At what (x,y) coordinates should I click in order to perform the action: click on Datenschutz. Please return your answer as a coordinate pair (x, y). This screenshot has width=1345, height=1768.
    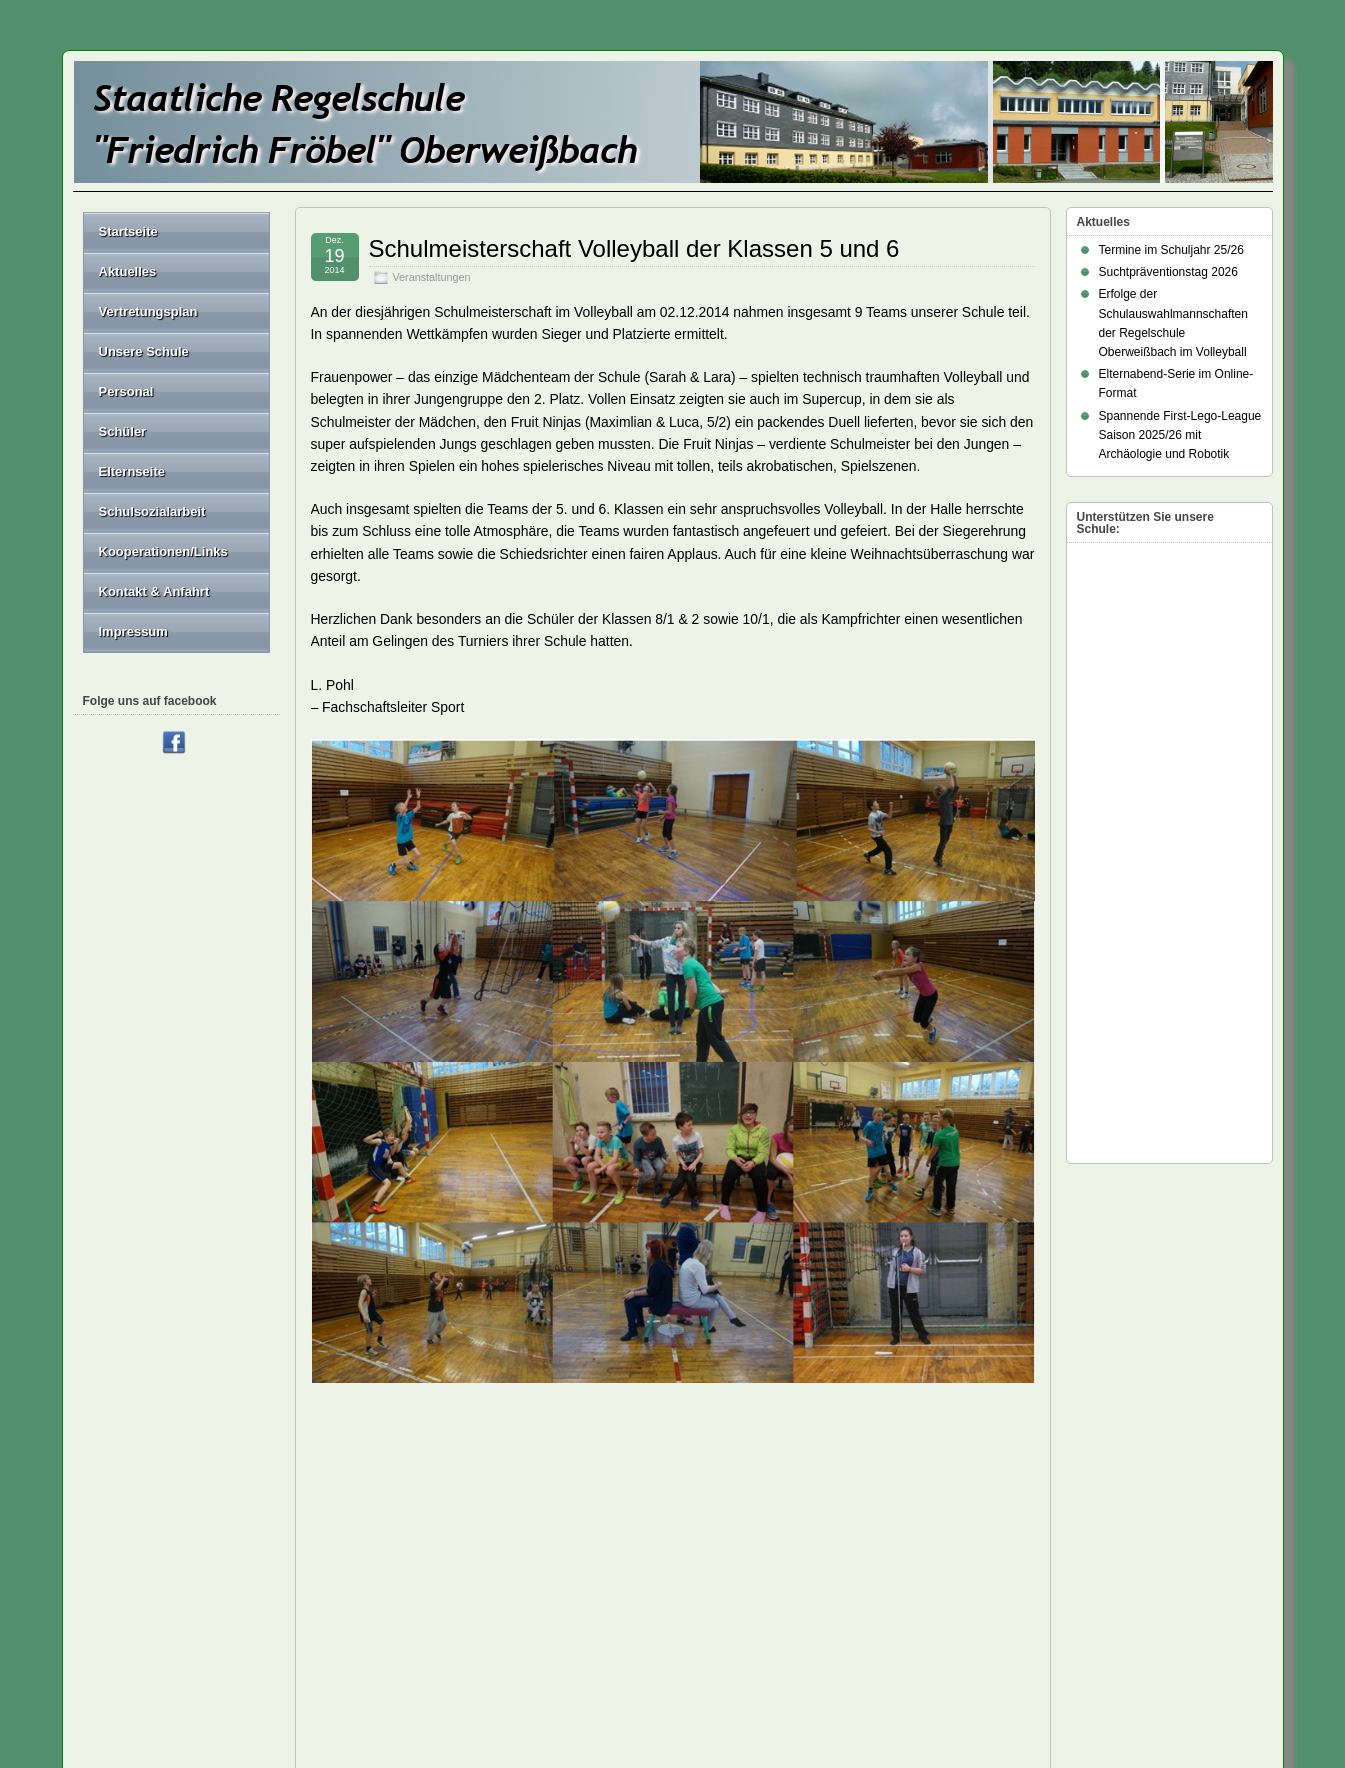
    Looking at the image, I should click on (731, 1577).